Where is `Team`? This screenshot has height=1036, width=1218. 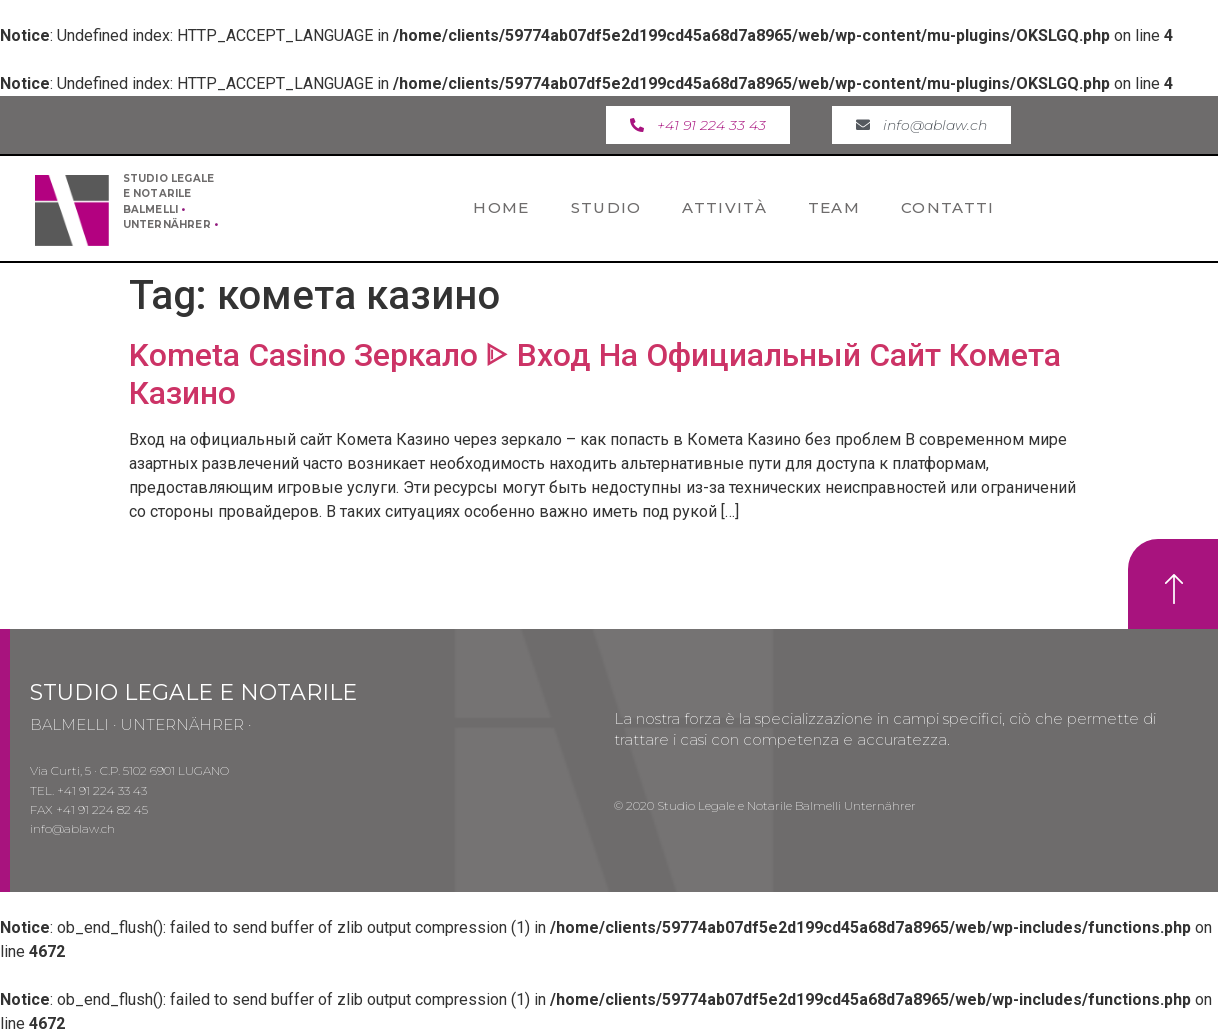 Team is located at coordinates (834, 207).